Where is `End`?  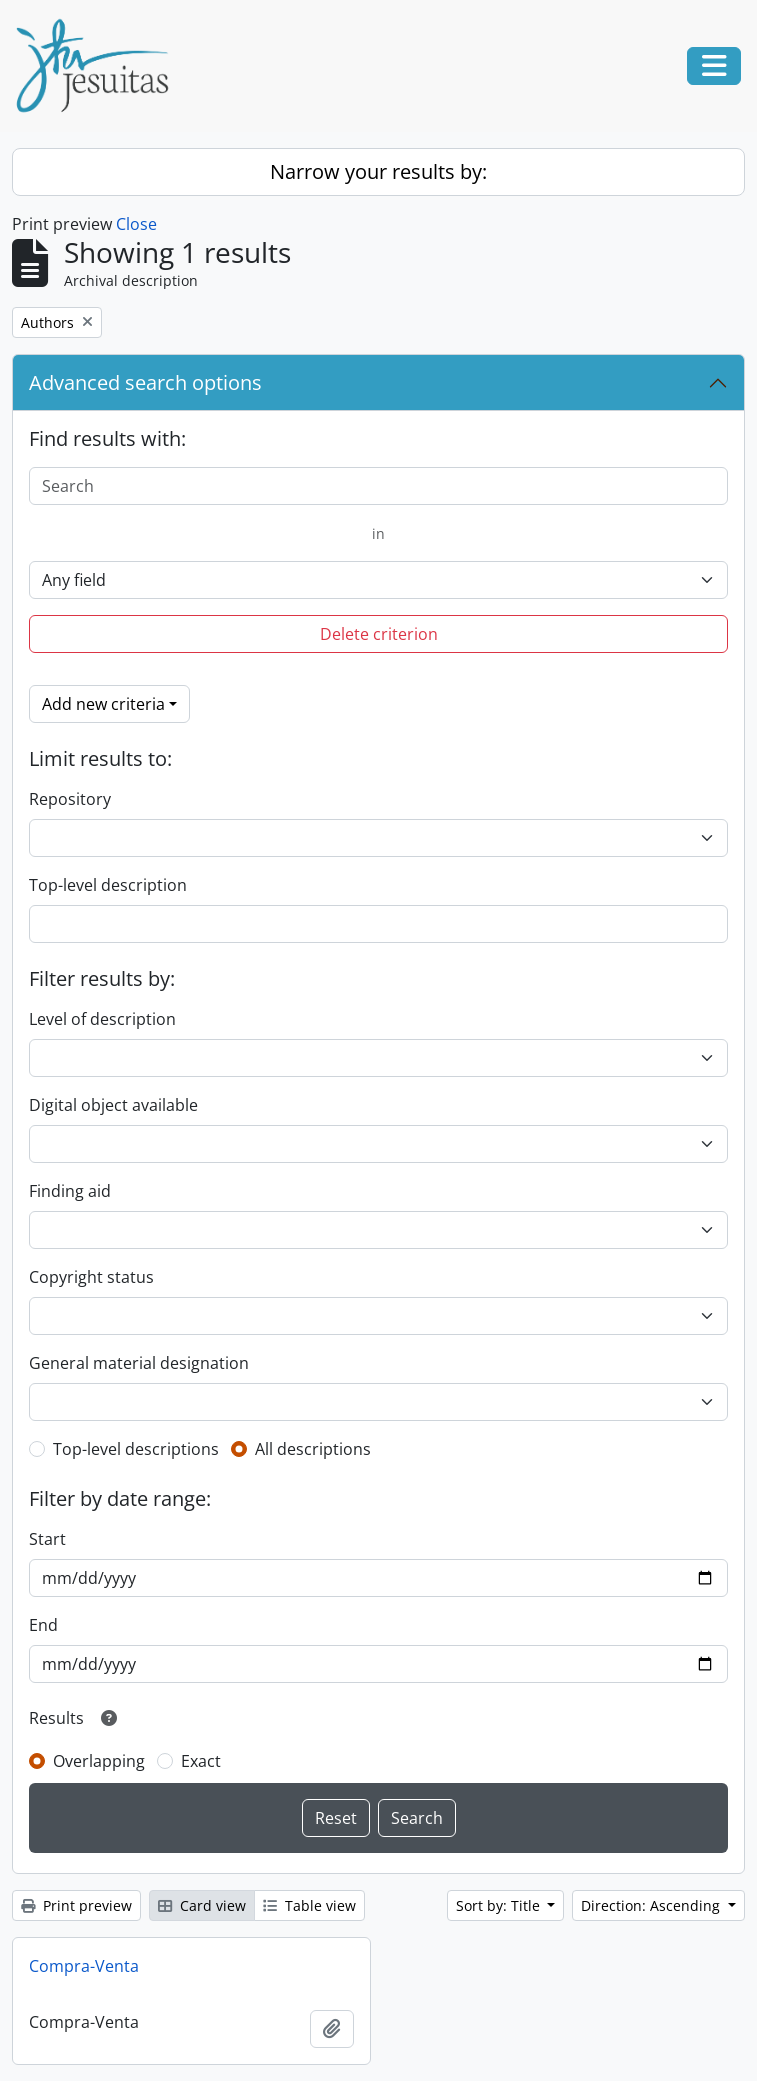 End is located at coordinates (43, 1625).